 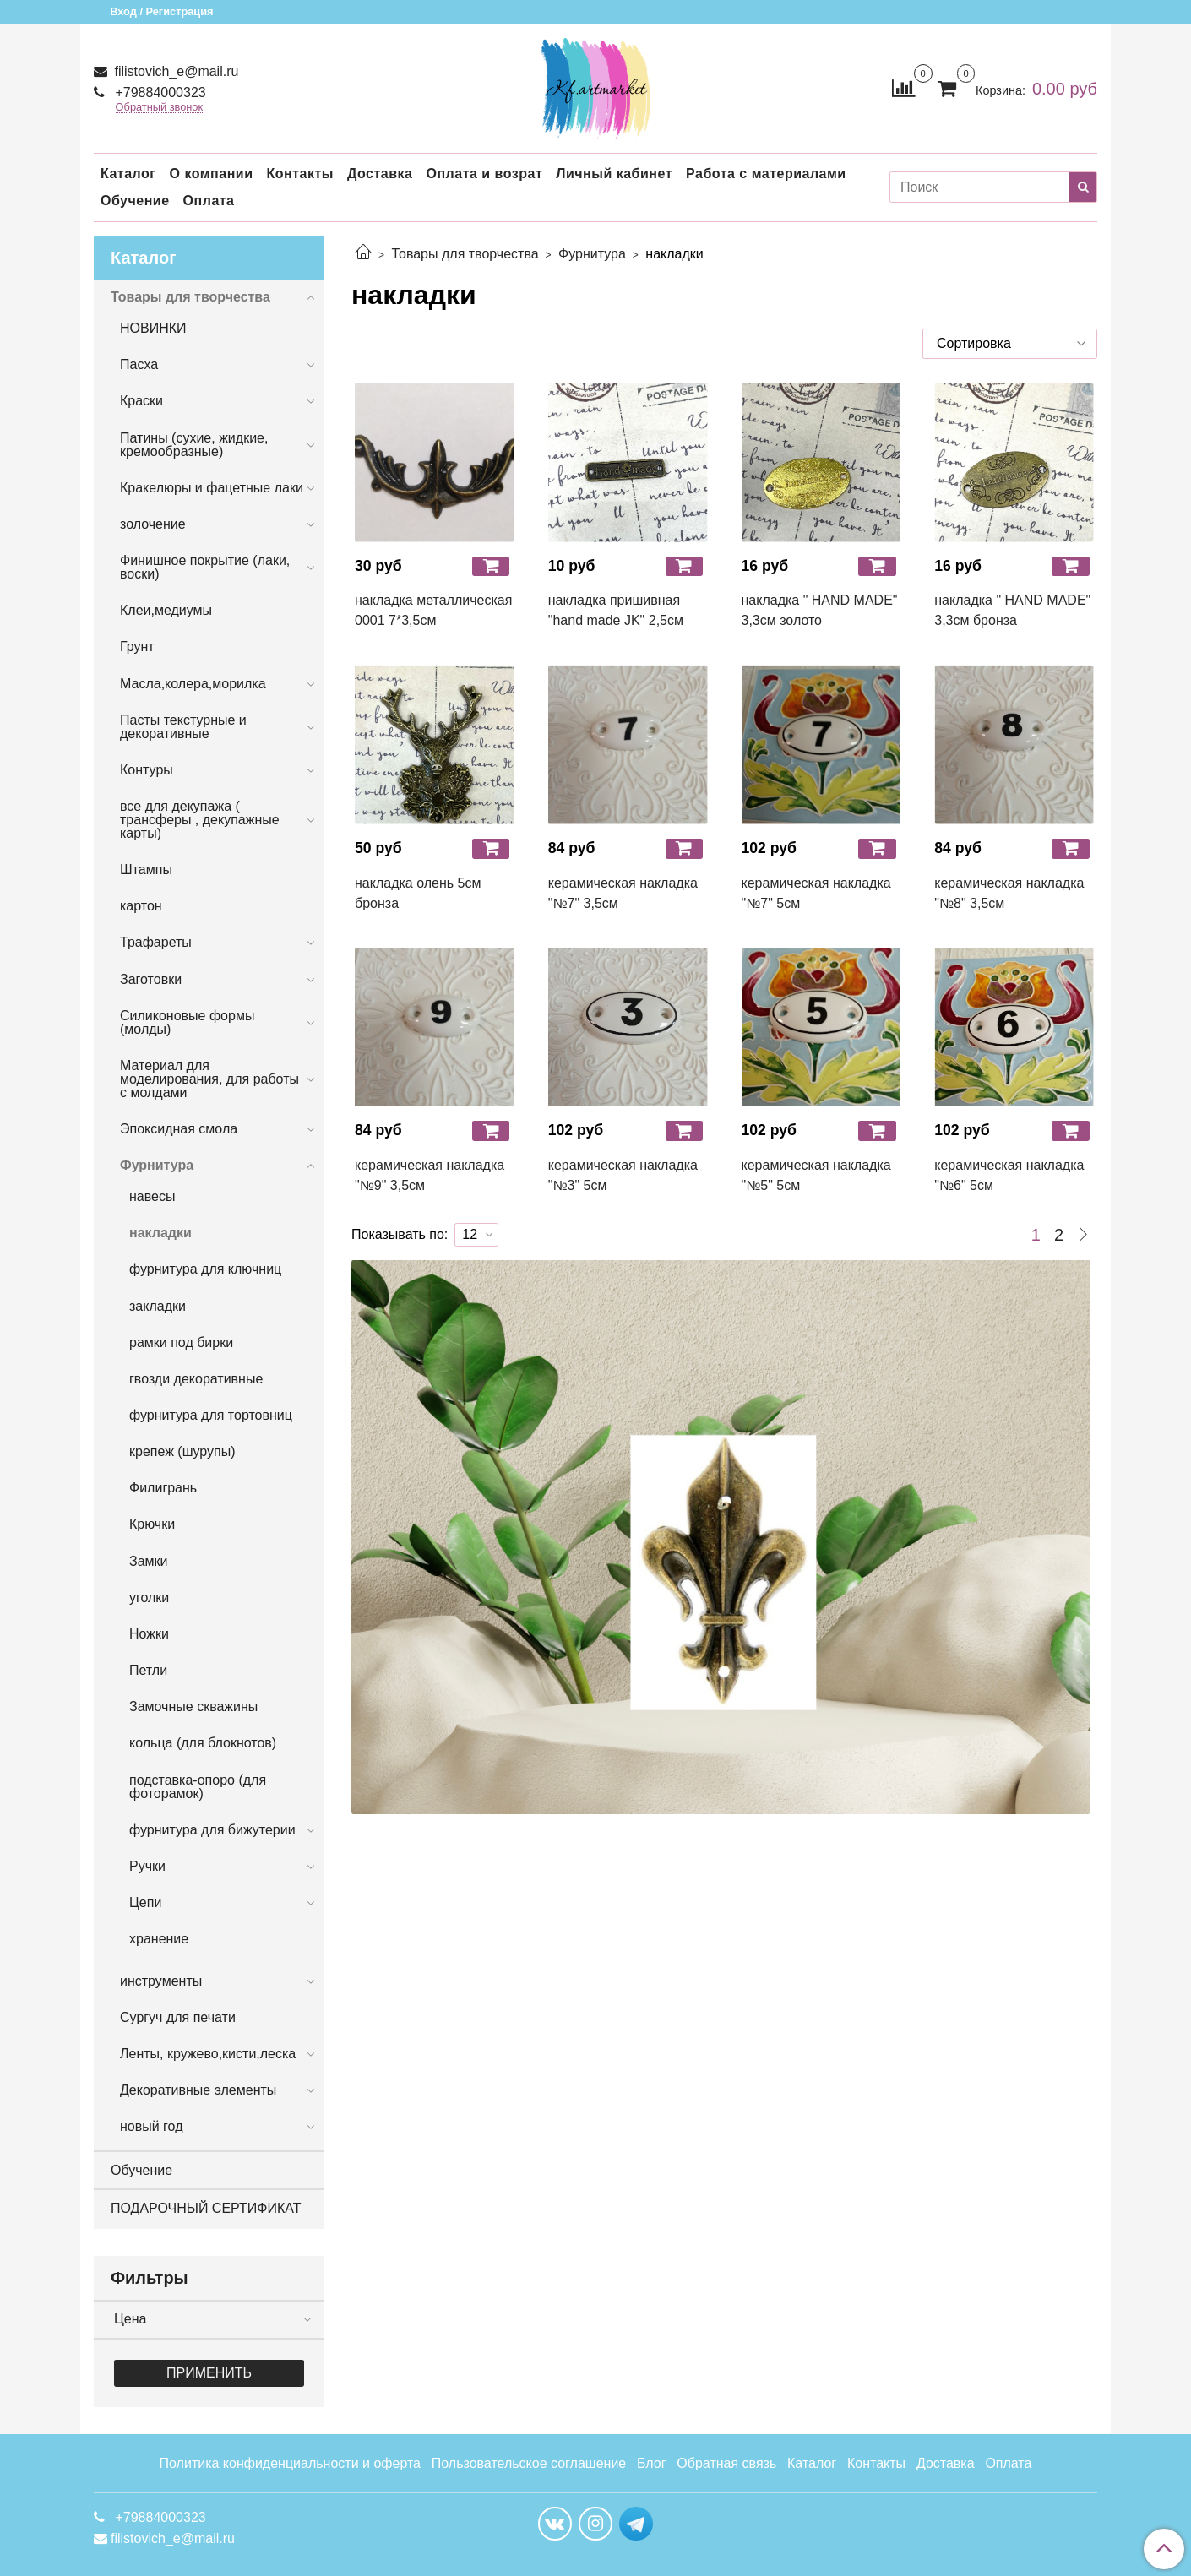 What do you see at coordinates (202, 1743) in the screenshot?
I see `кольца (для блокнотов)` at bounding box center [202, 1743].